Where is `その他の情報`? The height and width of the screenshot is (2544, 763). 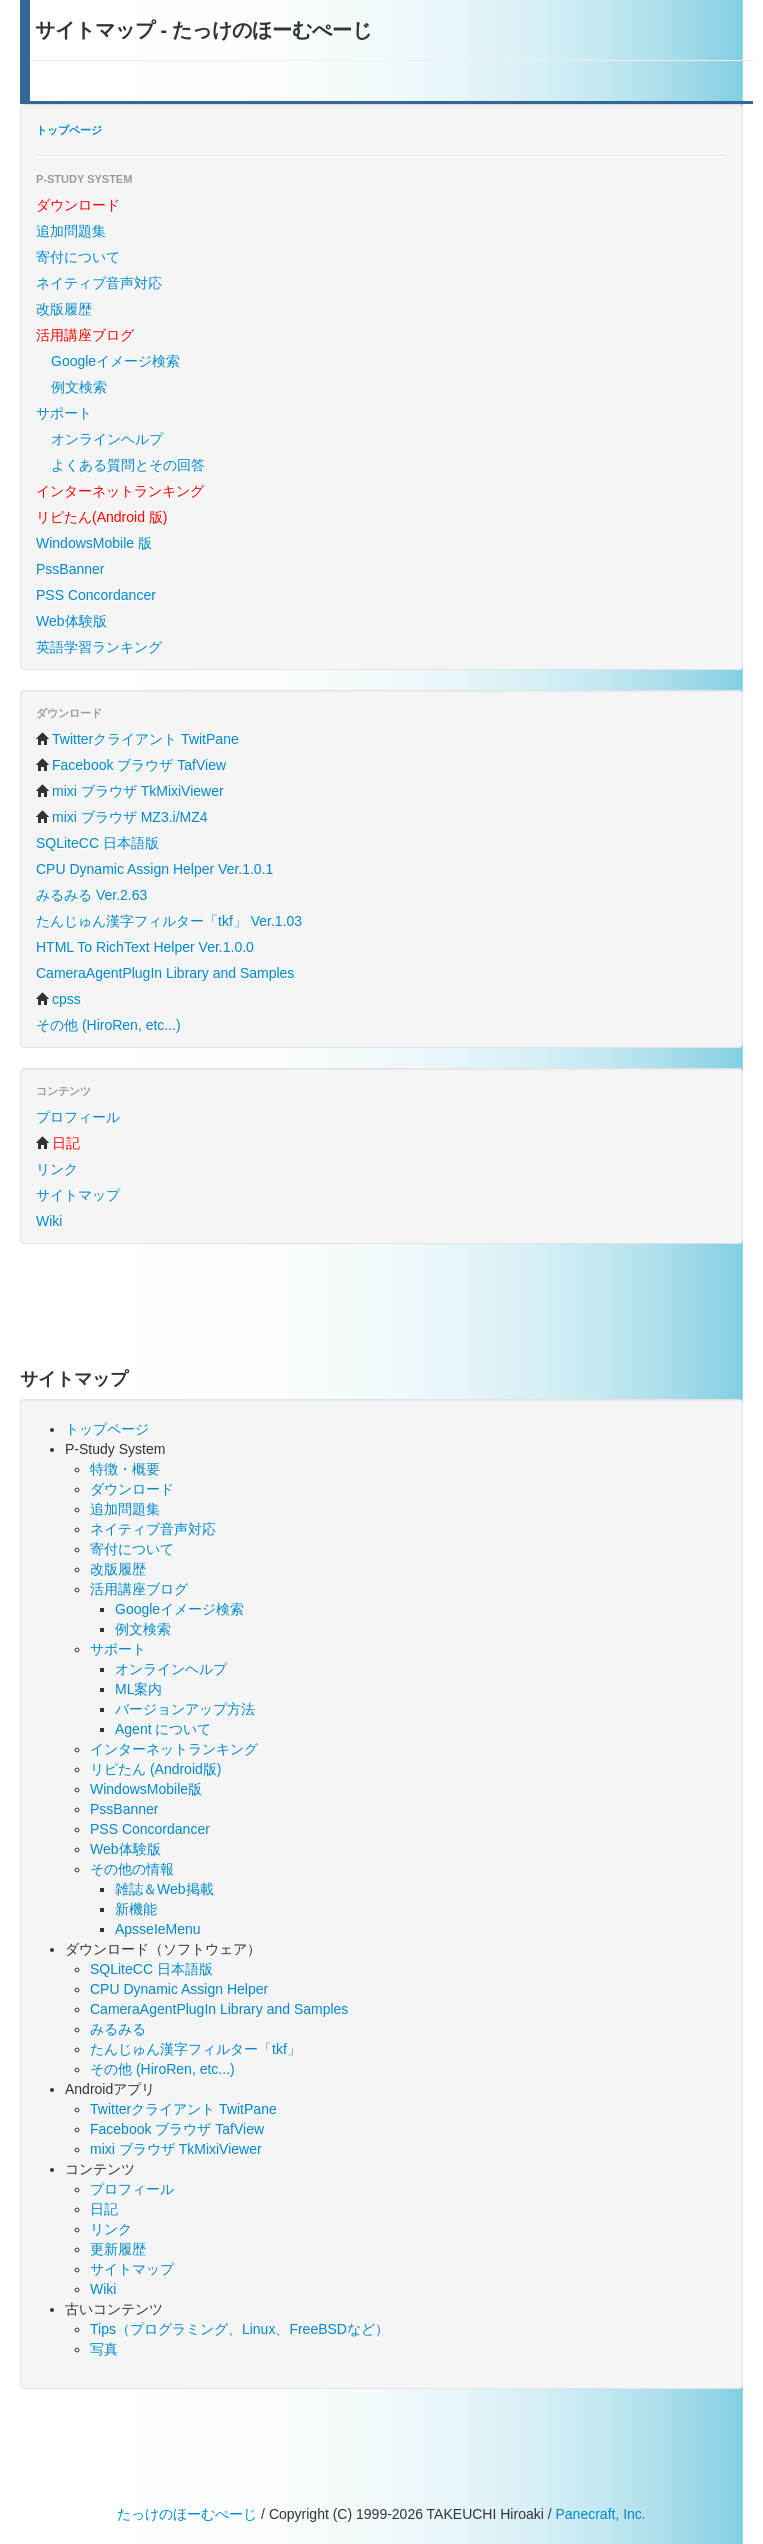 その他の情報 is located at coordinates (132, 1869).